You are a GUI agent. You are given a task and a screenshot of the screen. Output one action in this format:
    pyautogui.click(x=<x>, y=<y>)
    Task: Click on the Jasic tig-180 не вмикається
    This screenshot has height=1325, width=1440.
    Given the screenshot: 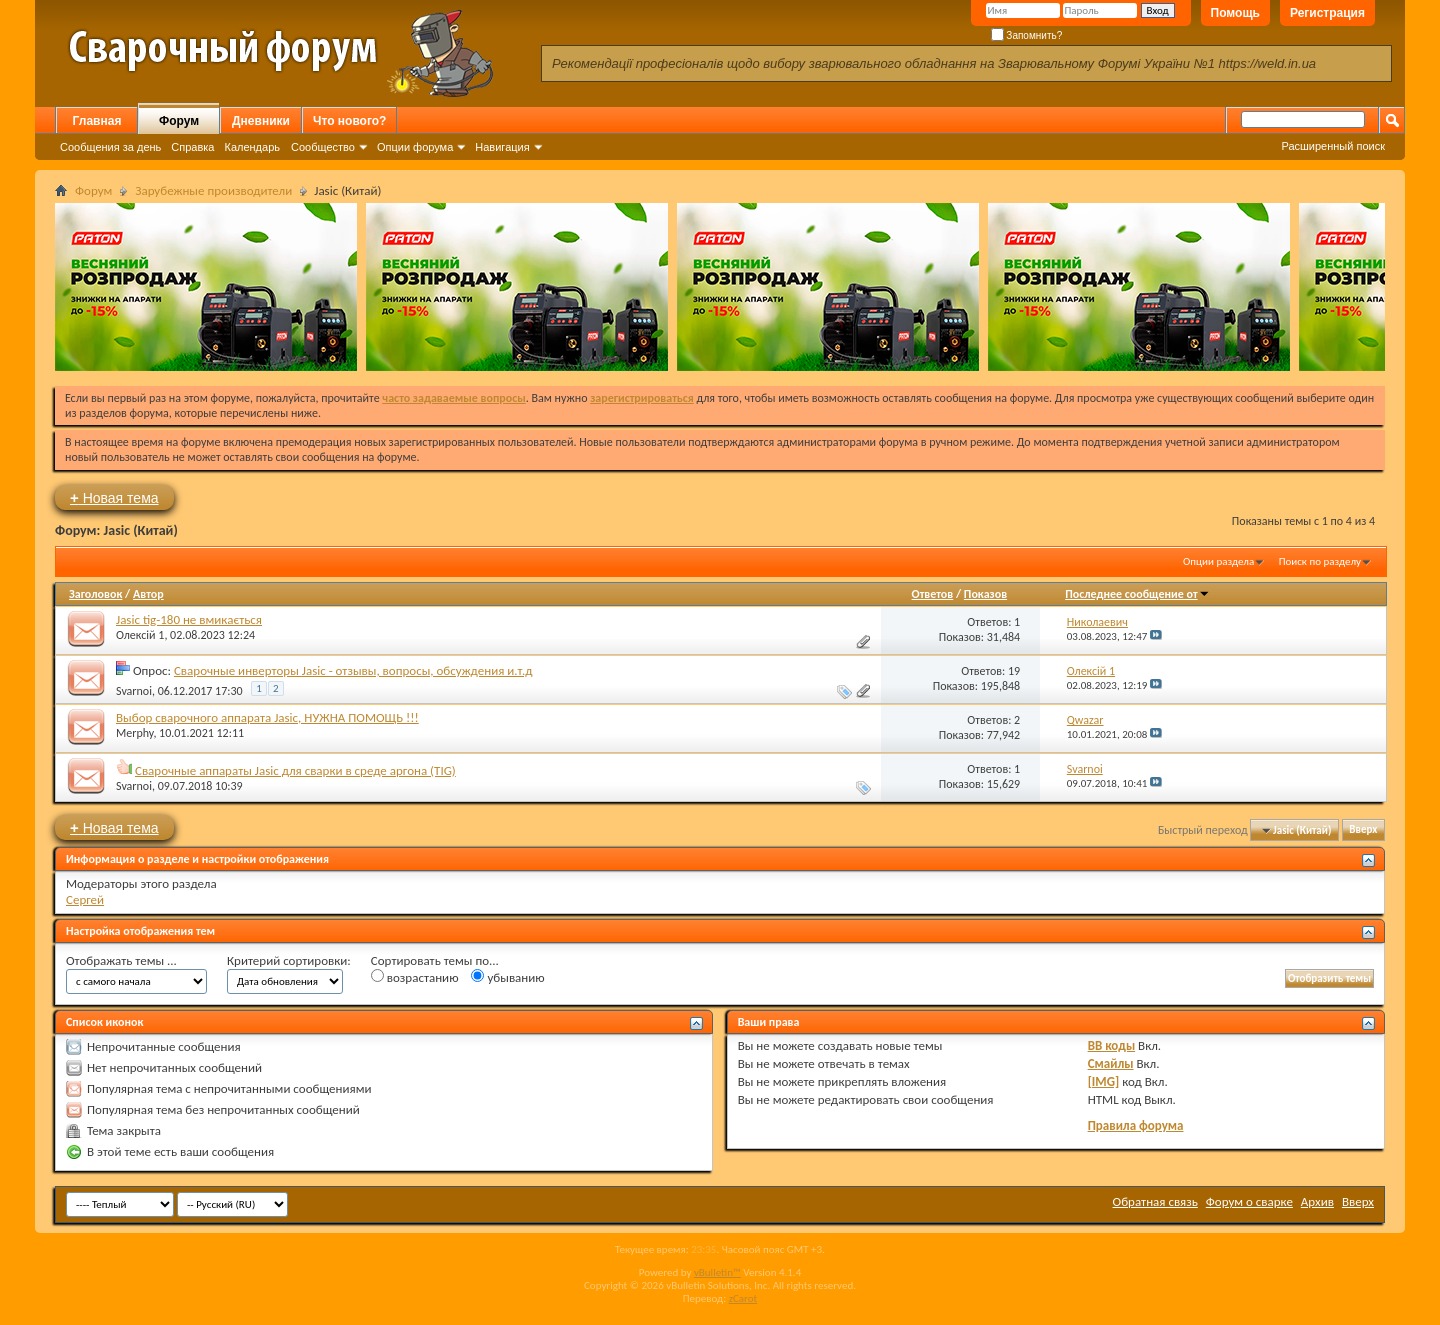 What is the action you would take?
    pyautogui.click(x=189, y=619)
    